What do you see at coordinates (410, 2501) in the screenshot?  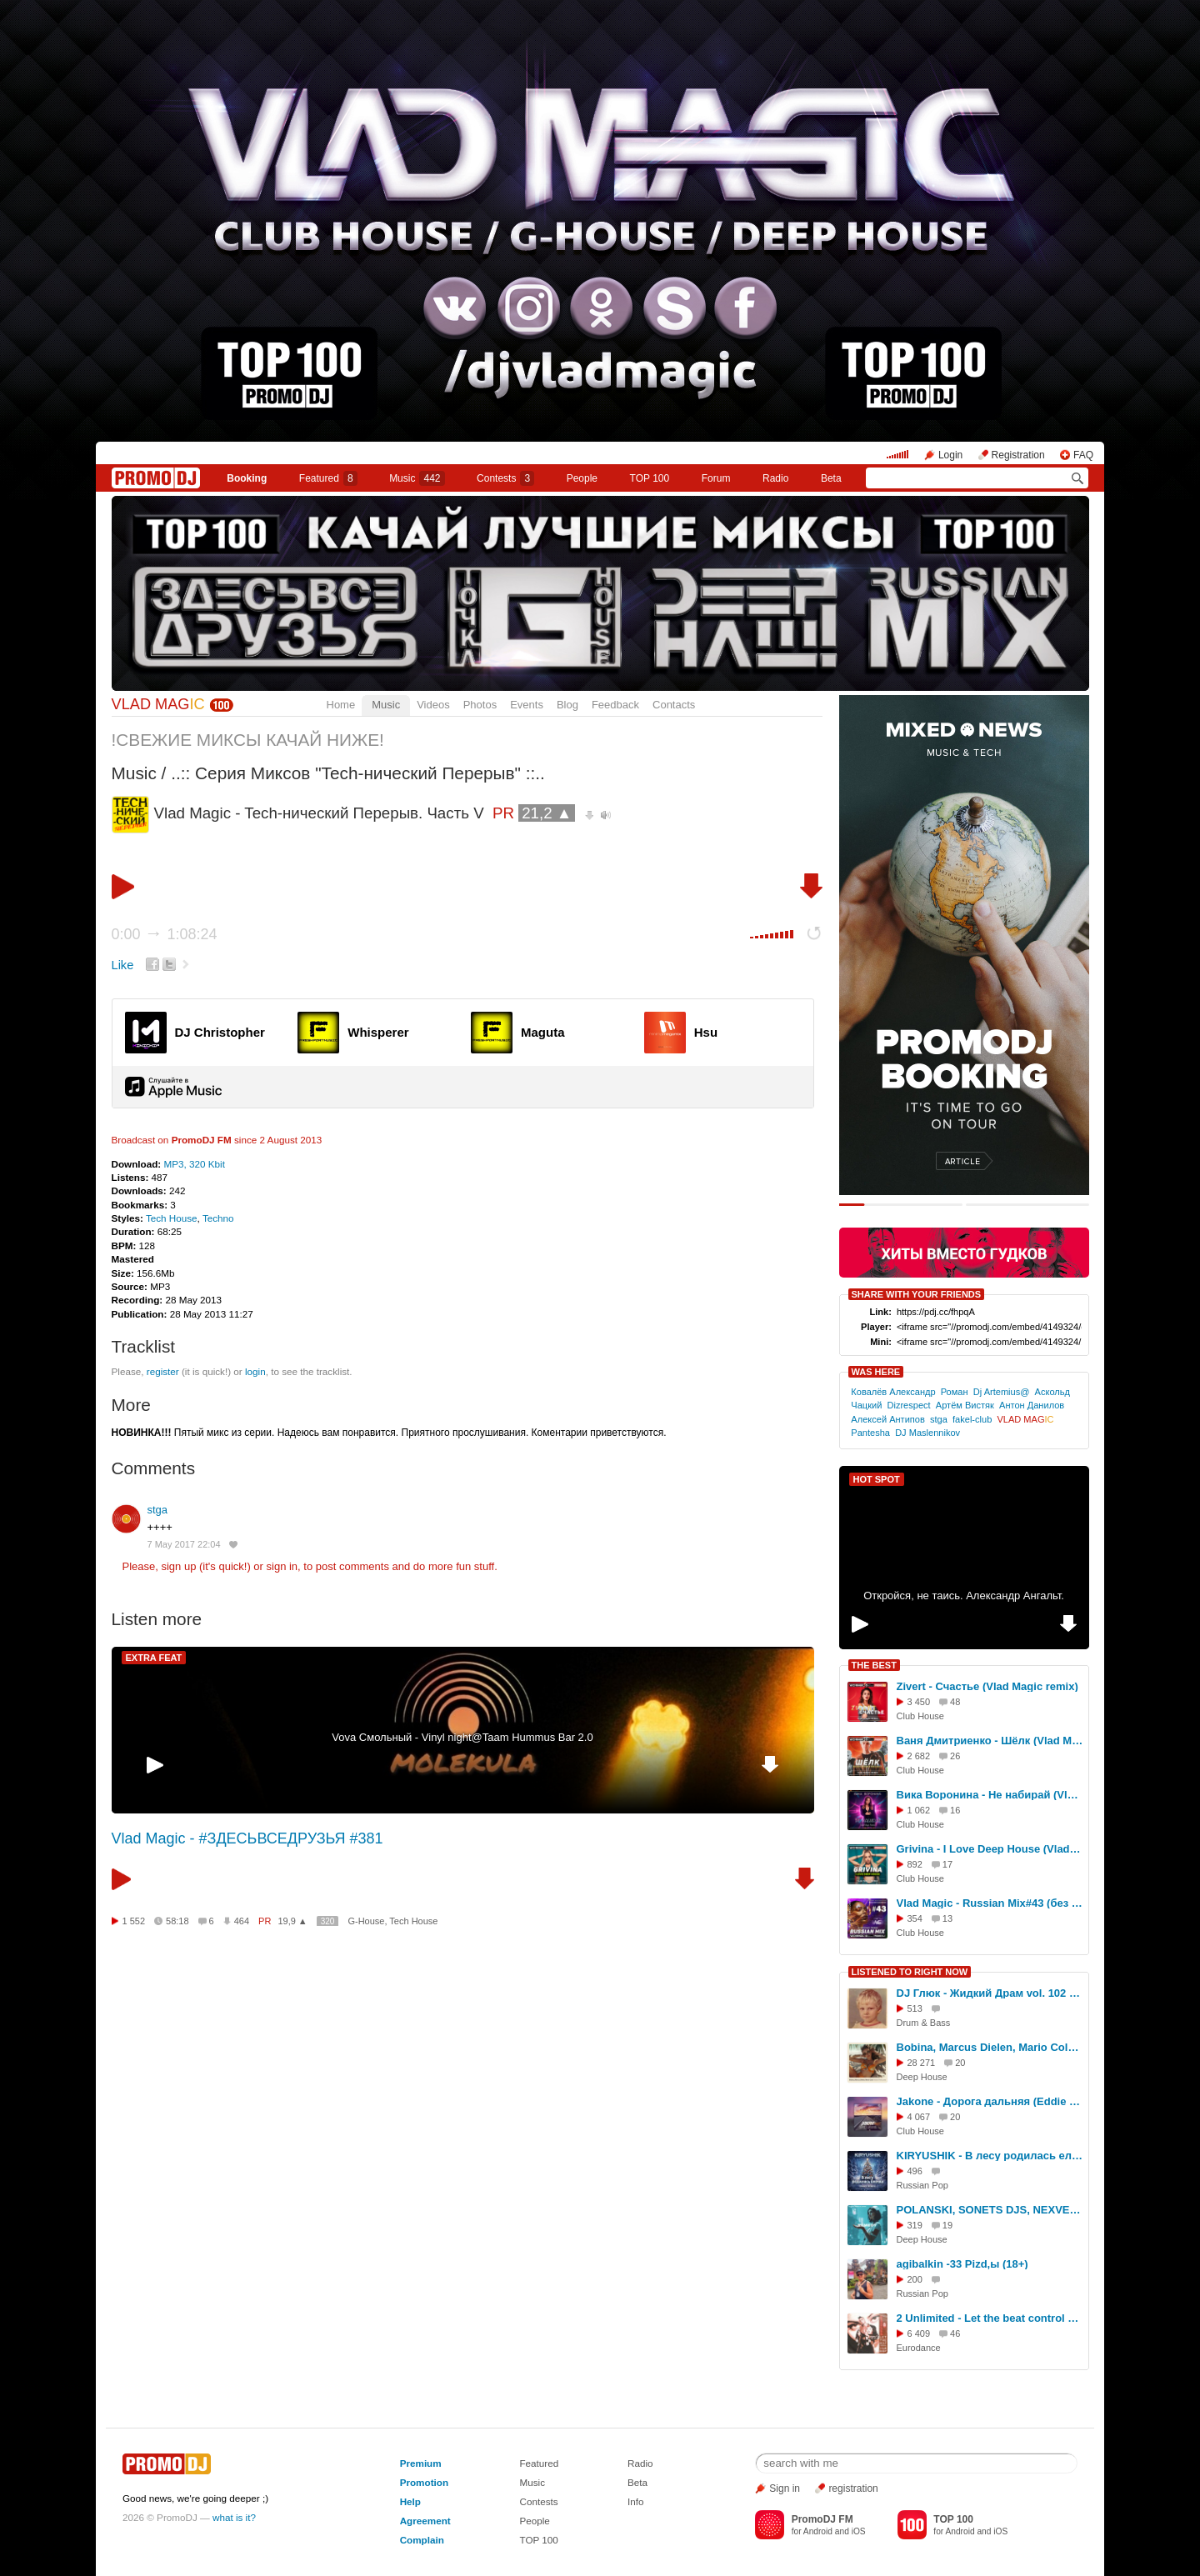 I see `Help` at bounding box center [410, 2501].